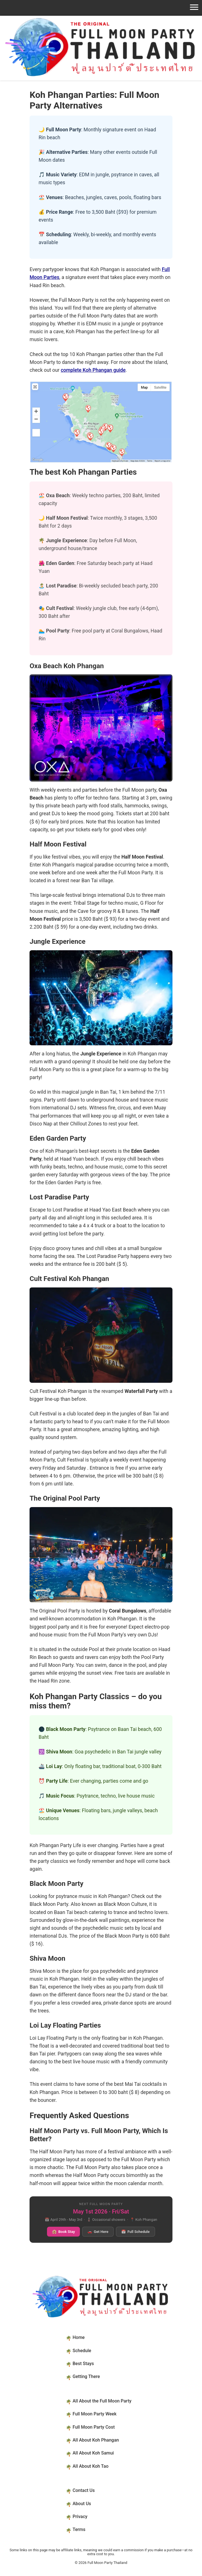 Image resolution: width=202 pixels, height=2576 pixels. What do you see at coordinates (135, 2232) in the screenshot?
I see `Full Schedule` at bounding box center [135, 2232].